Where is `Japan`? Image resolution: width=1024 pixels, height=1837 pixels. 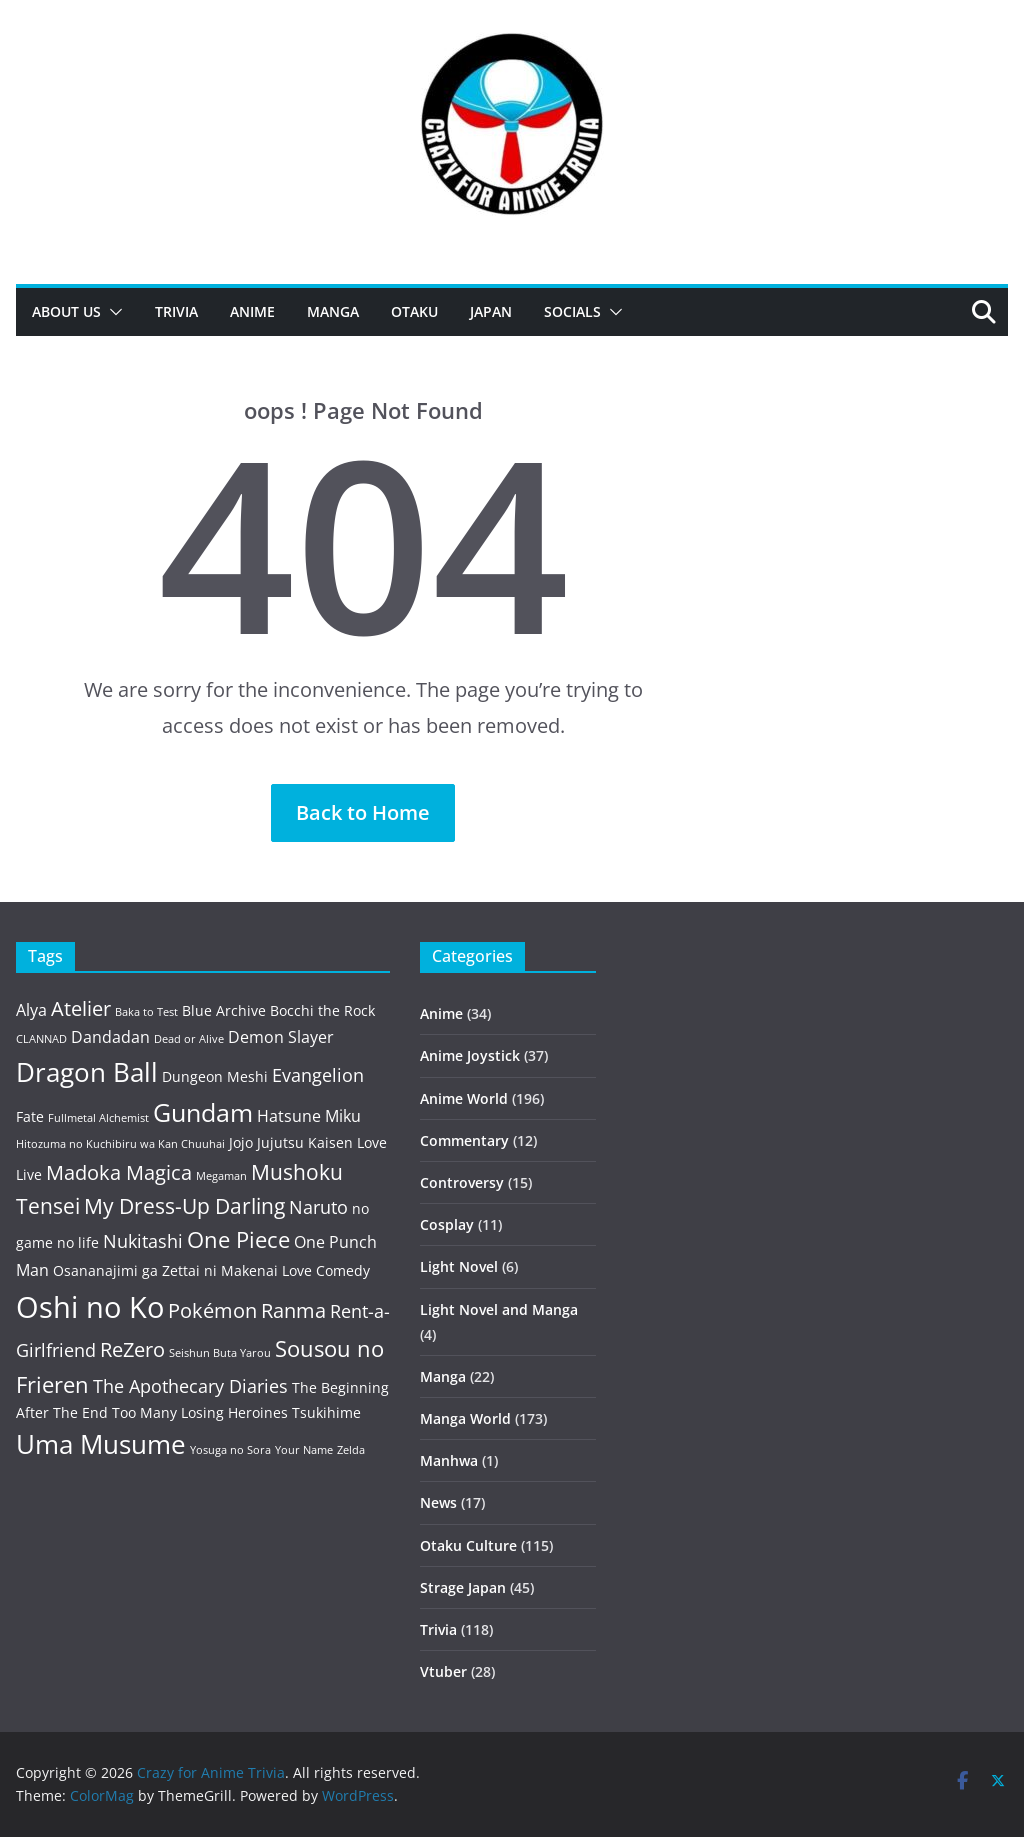
Japan is located at coordinates (491, 311).